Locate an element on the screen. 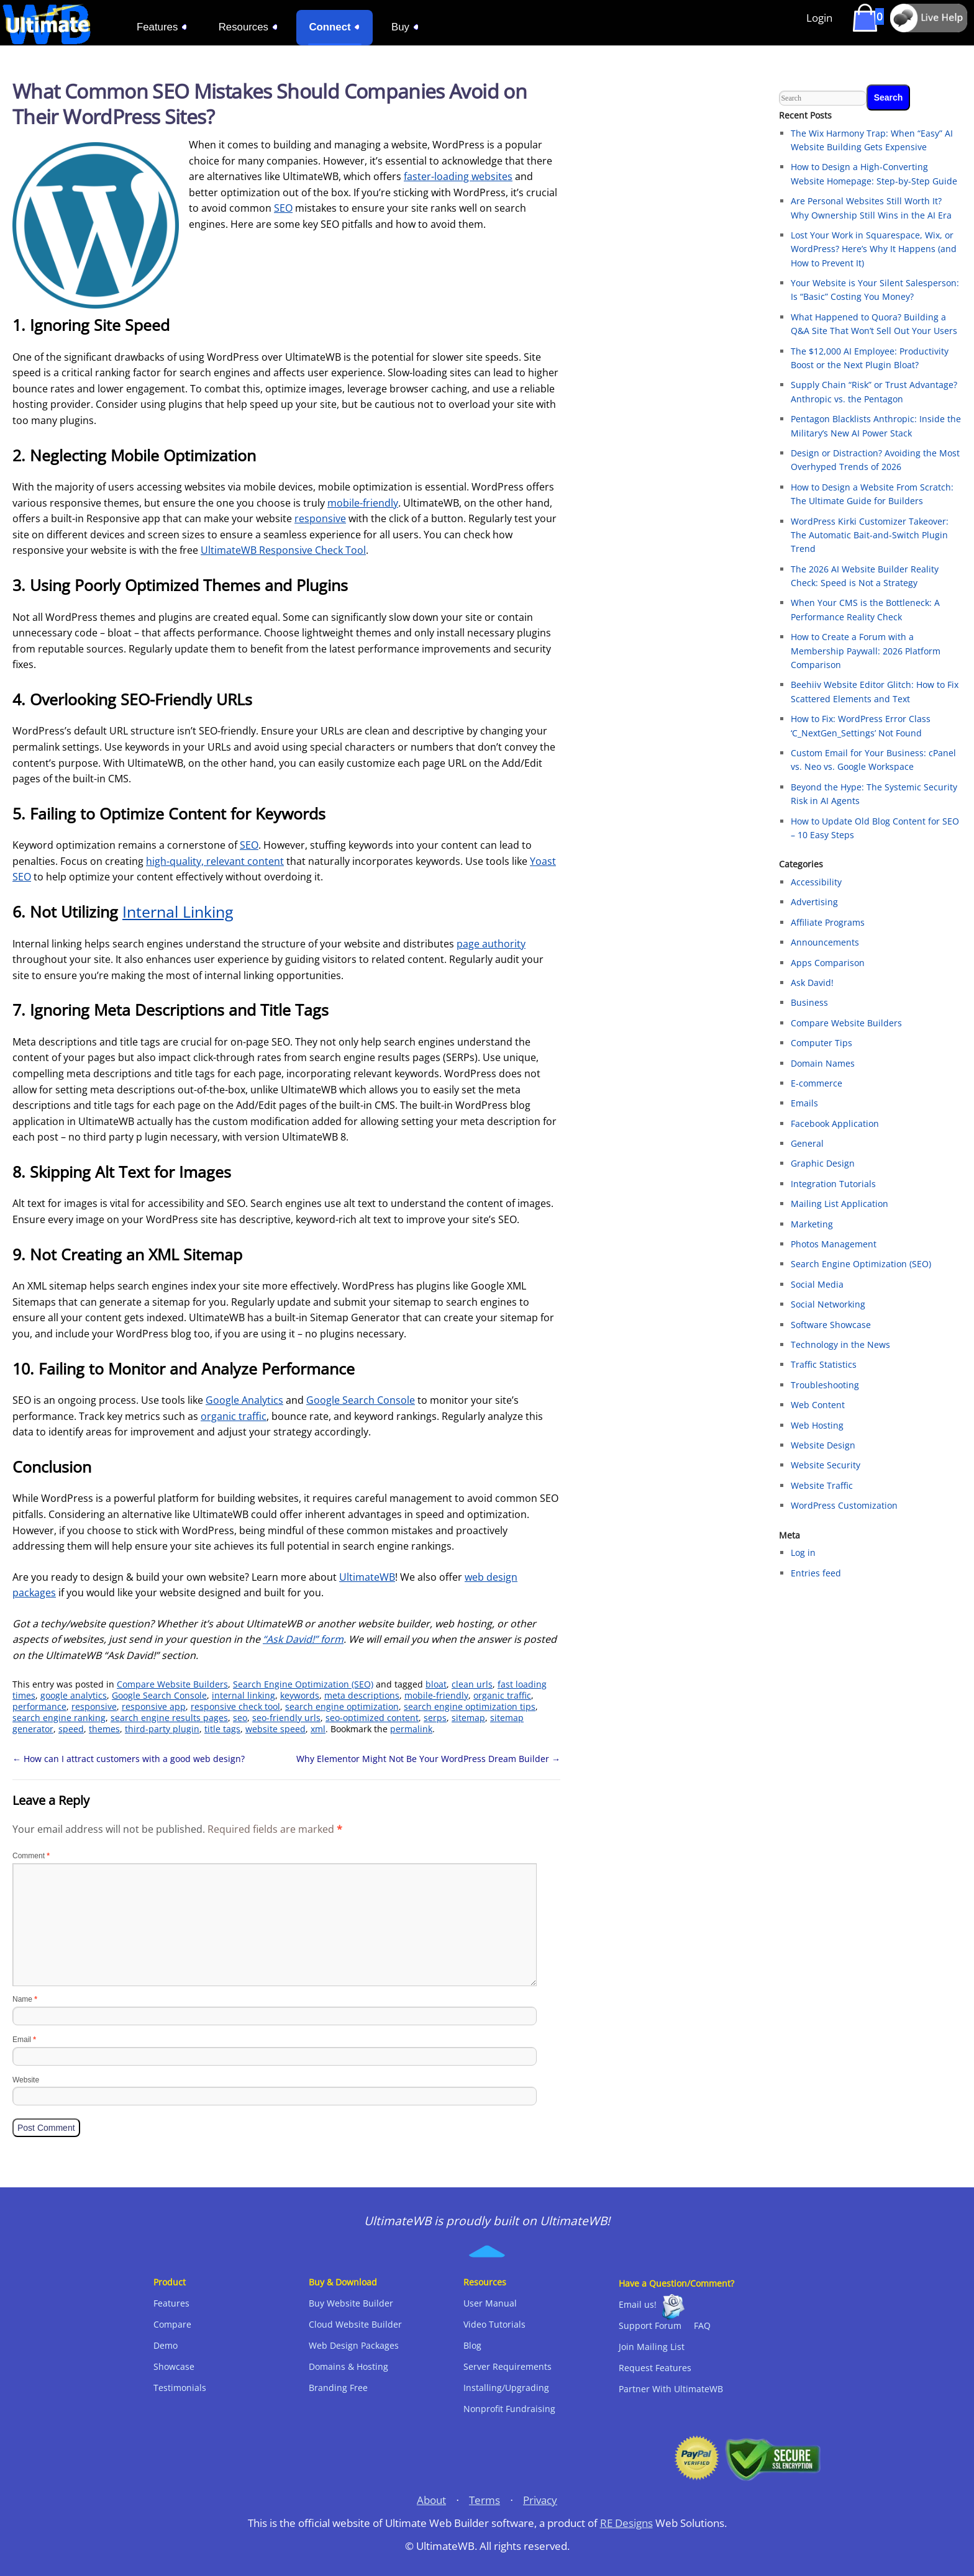  google analytics is located at coordinates (73, 1695).